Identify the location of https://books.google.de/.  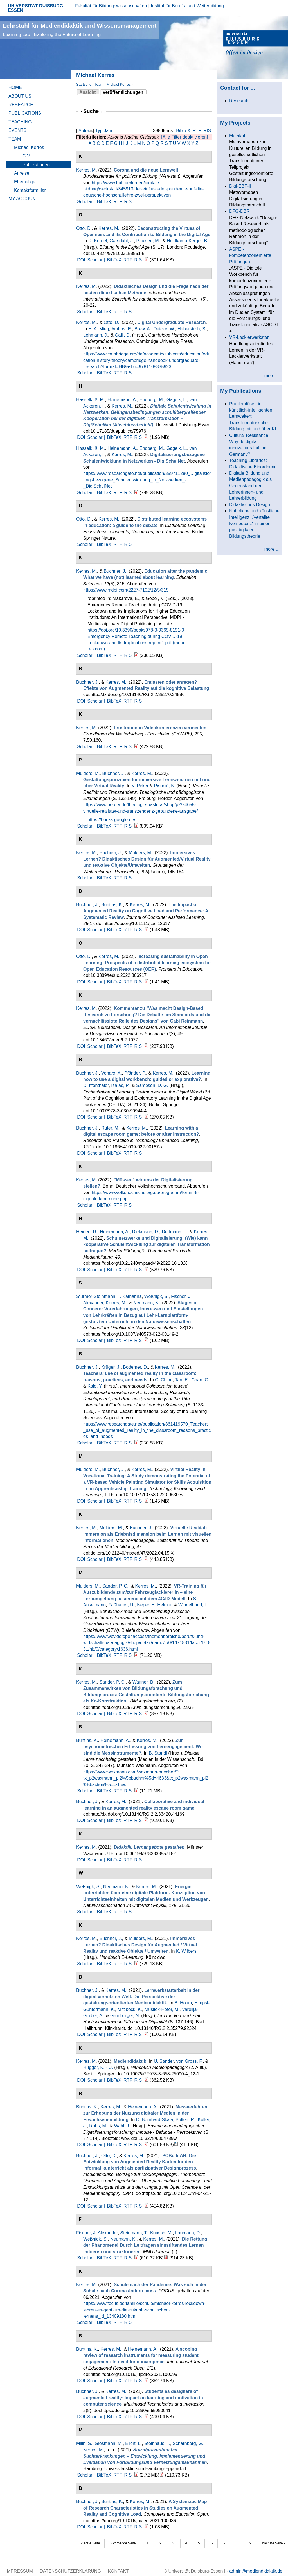
(111, 819).